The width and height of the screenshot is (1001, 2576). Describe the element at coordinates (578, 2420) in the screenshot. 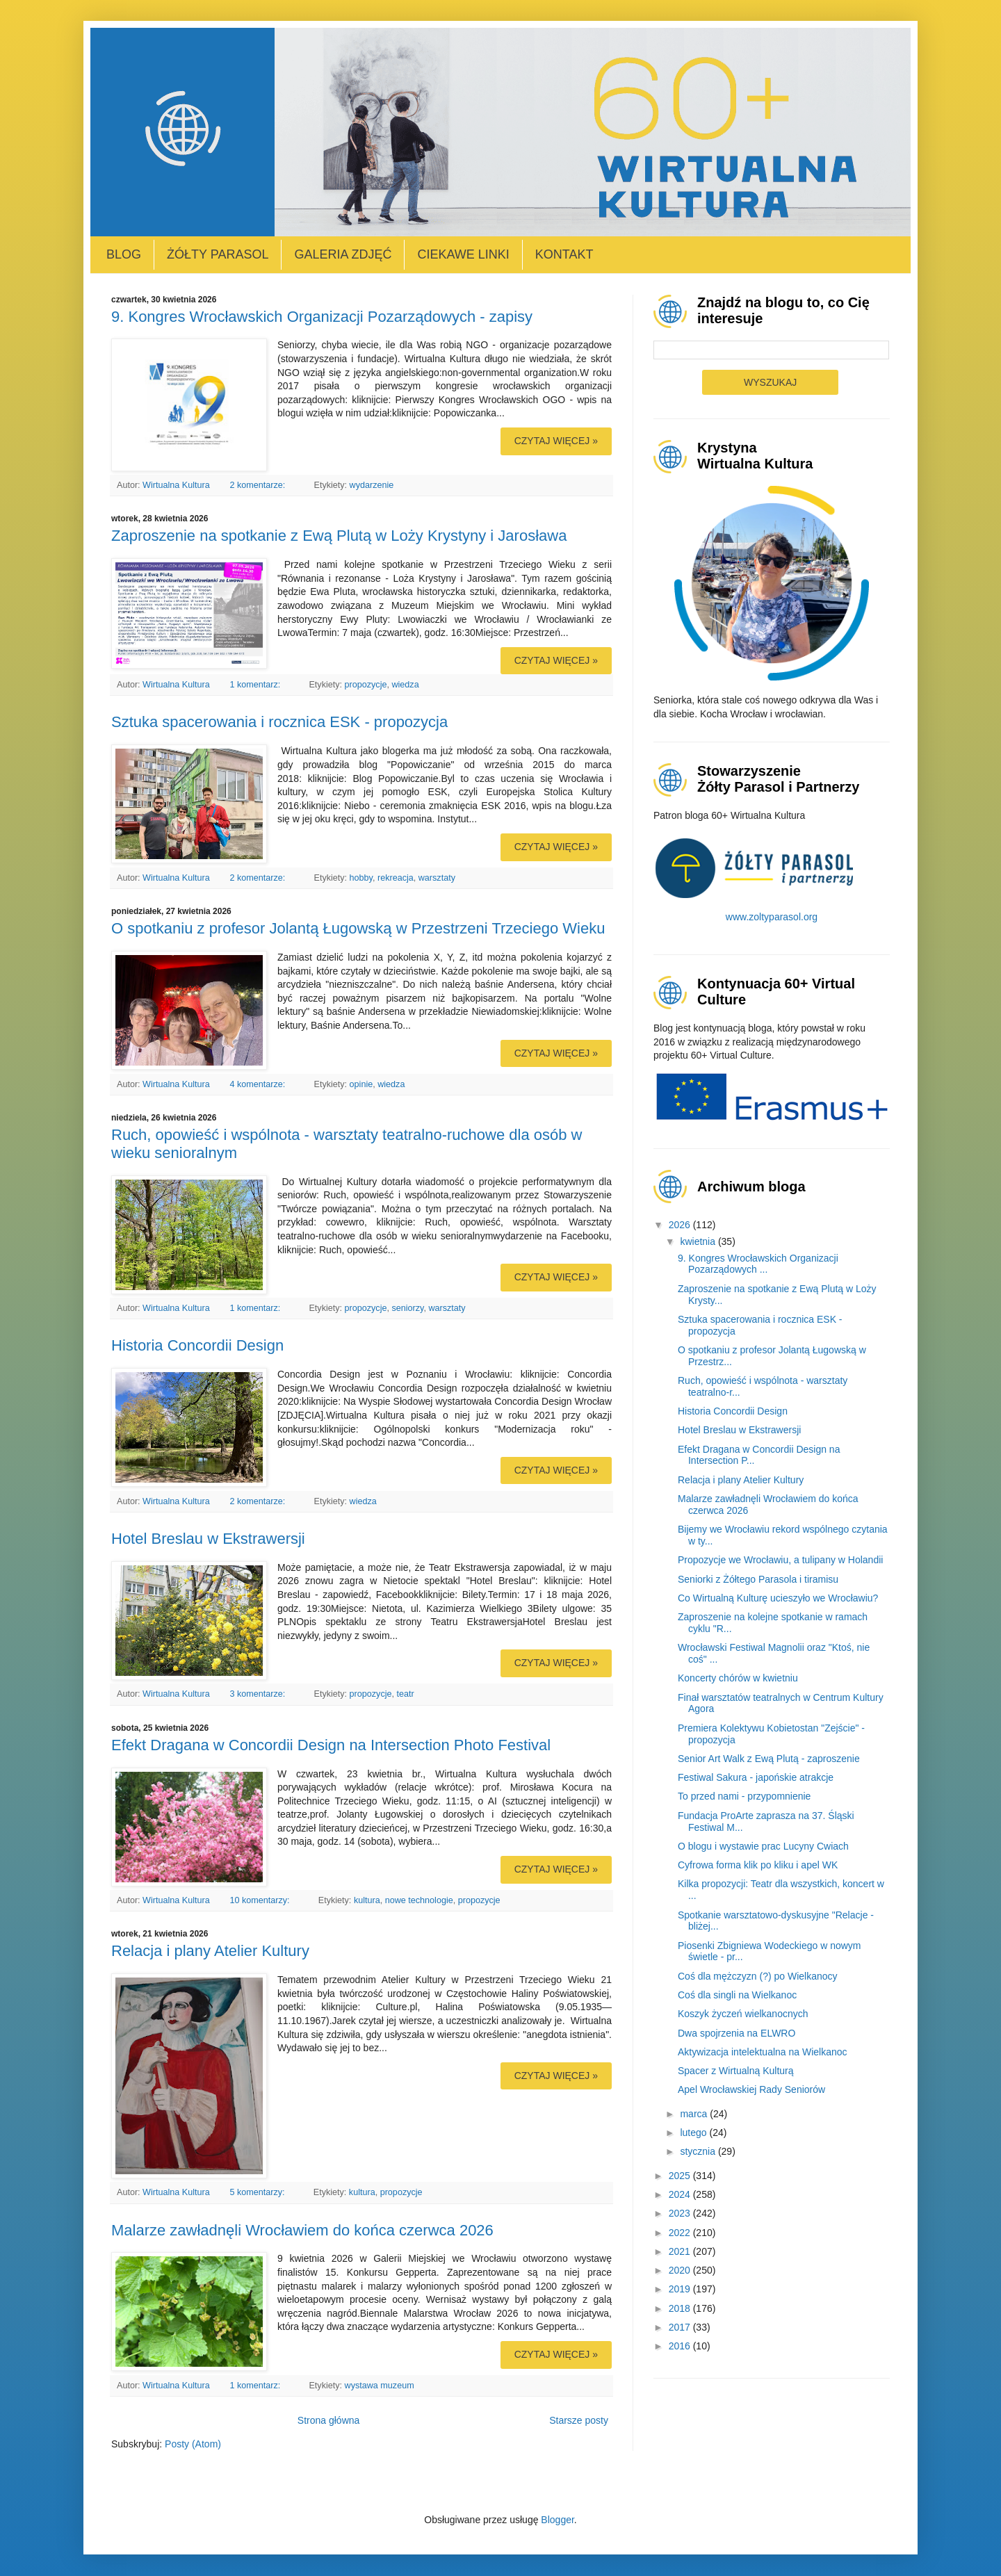

I see `Starsze posty` at that location.